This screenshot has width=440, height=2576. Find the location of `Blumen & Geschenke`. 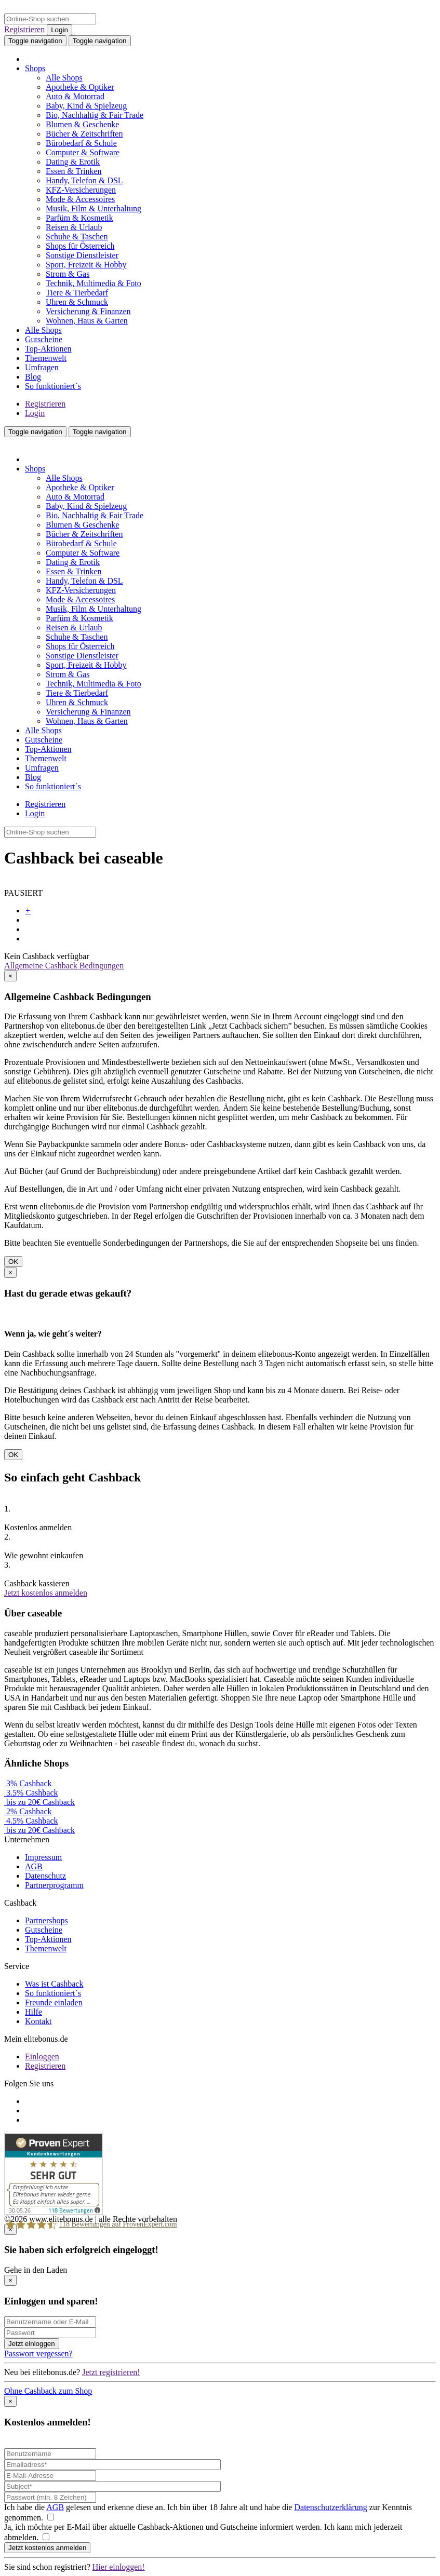

Blumen & Geschenke is located at coordinates (82, 124).